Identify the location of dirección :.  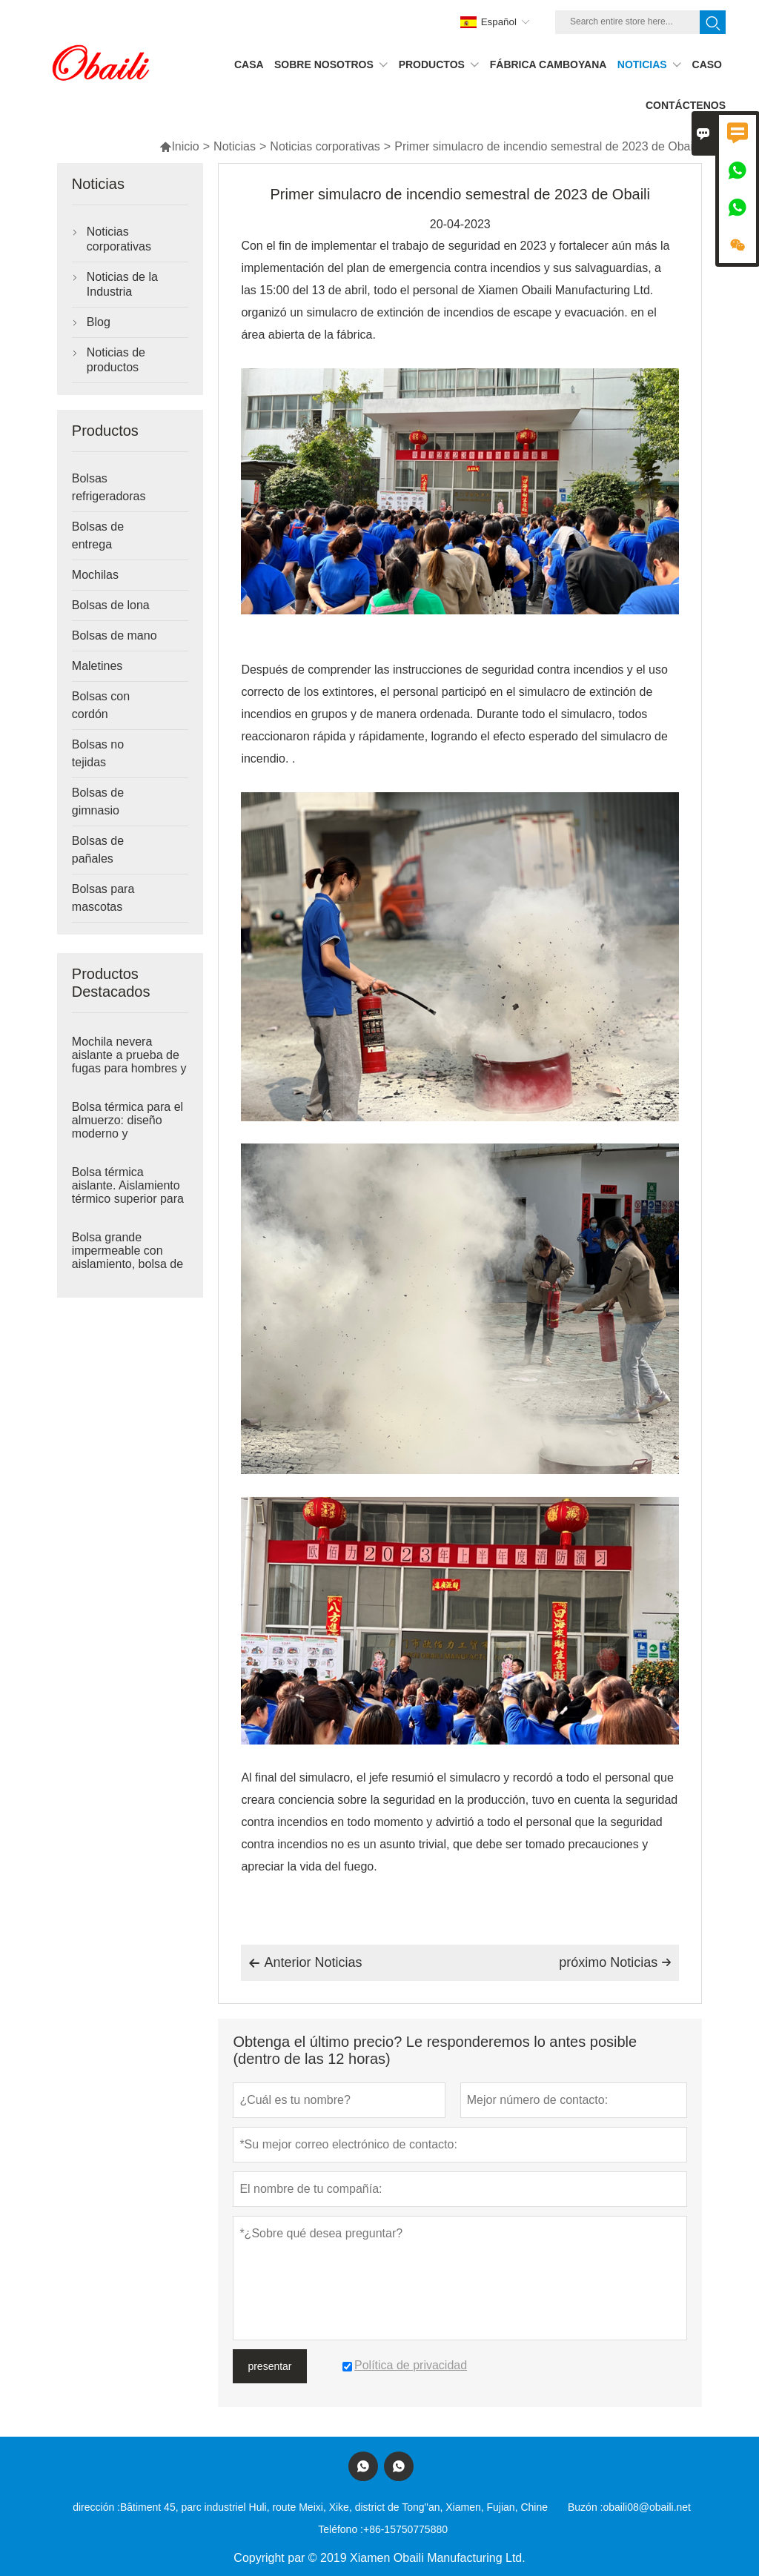
(96, 2507).